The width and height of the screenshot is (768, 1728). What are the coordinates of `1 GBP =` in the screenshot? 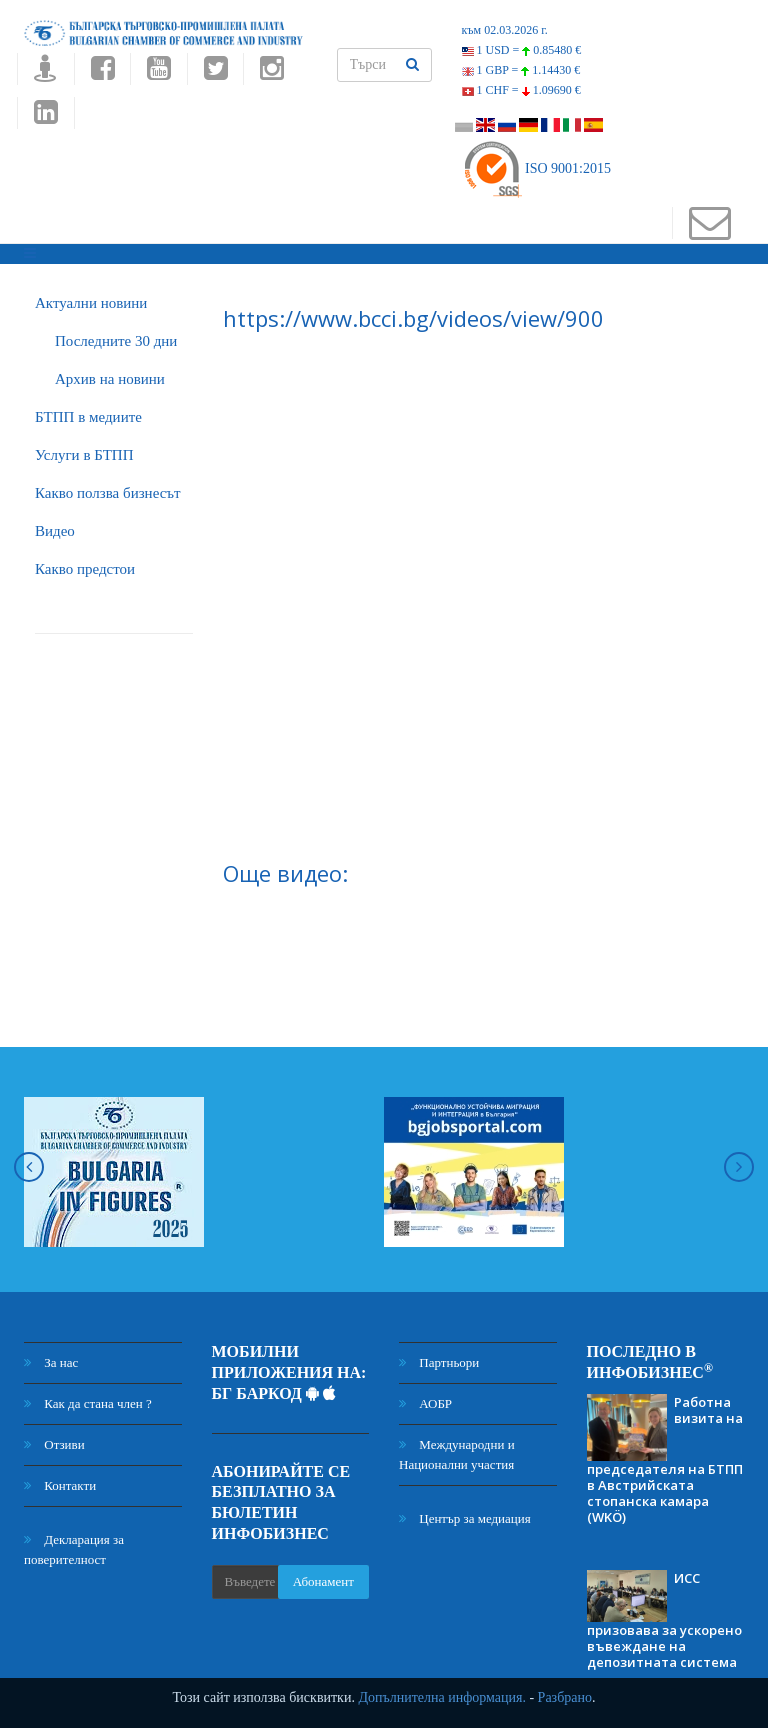 It's located at (521, 70).